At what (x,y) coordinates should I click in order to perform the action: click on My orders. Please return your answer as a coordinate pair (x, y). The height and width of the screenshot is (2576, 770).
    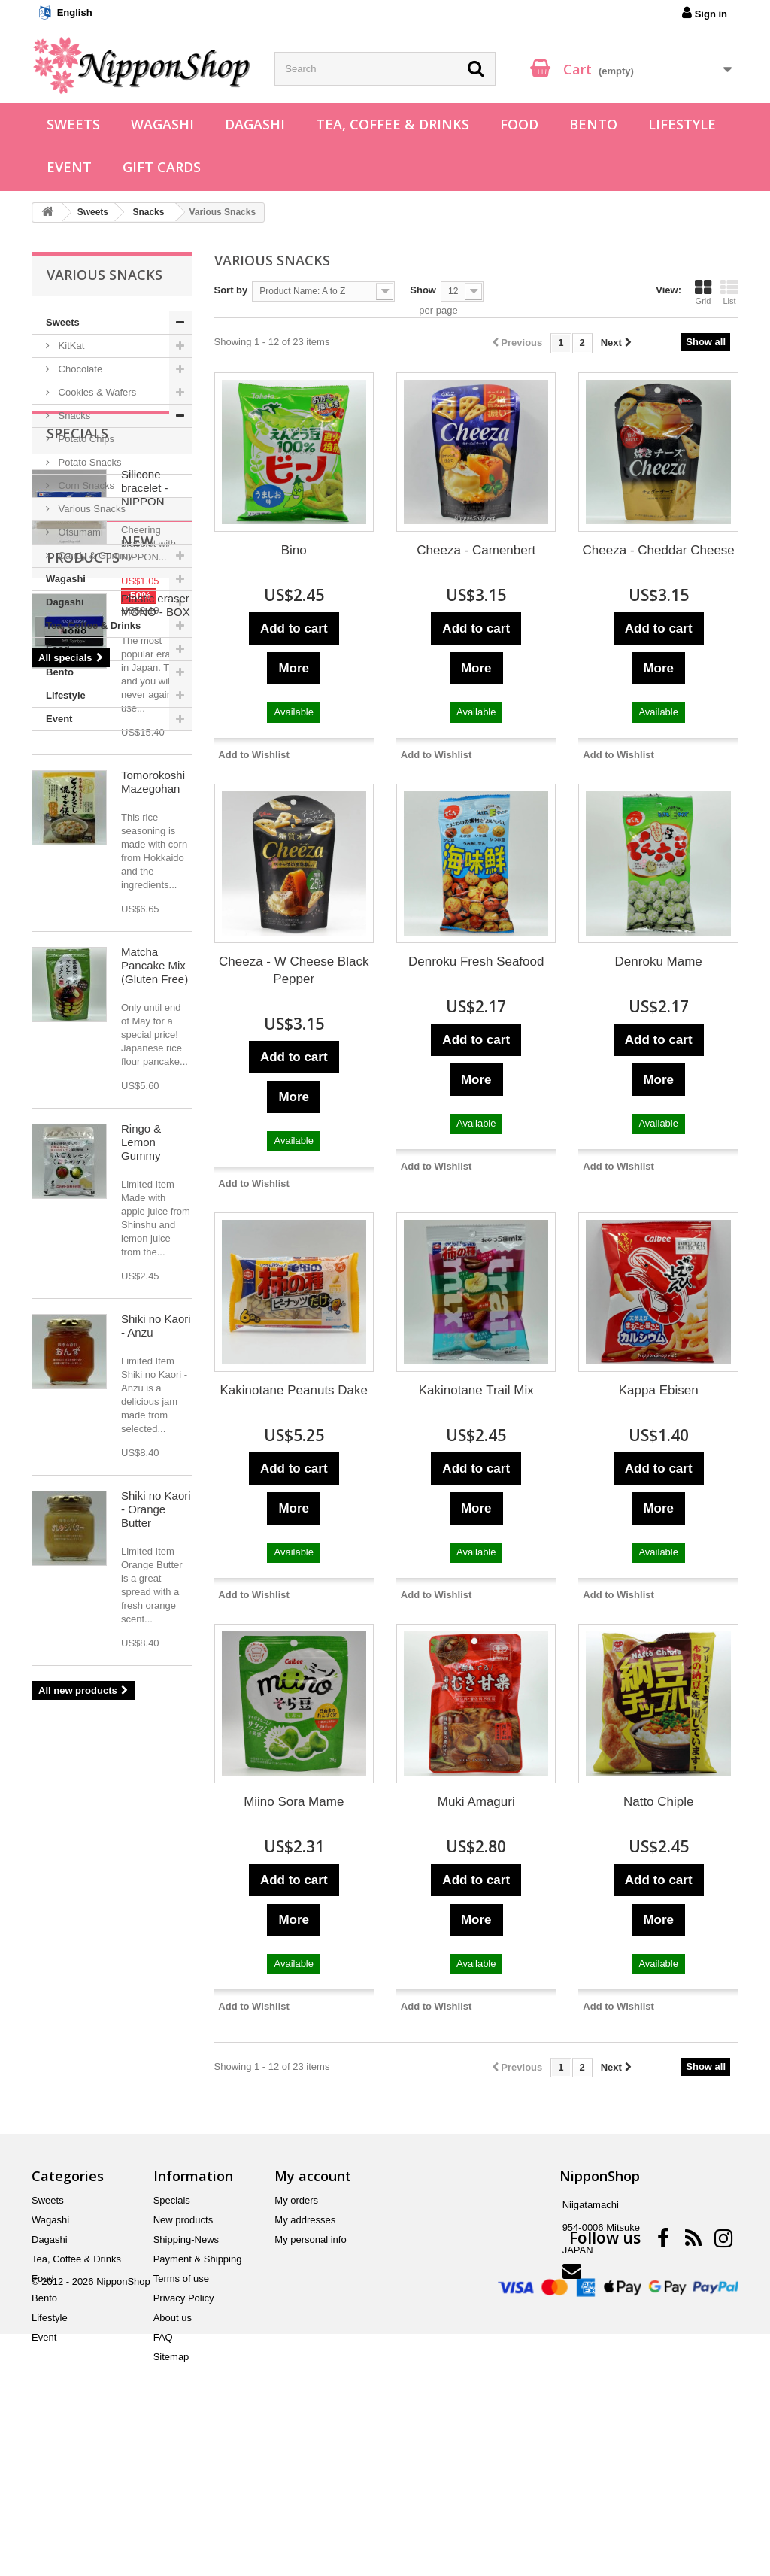
    Looking at the image, I should click on (296, 2324).